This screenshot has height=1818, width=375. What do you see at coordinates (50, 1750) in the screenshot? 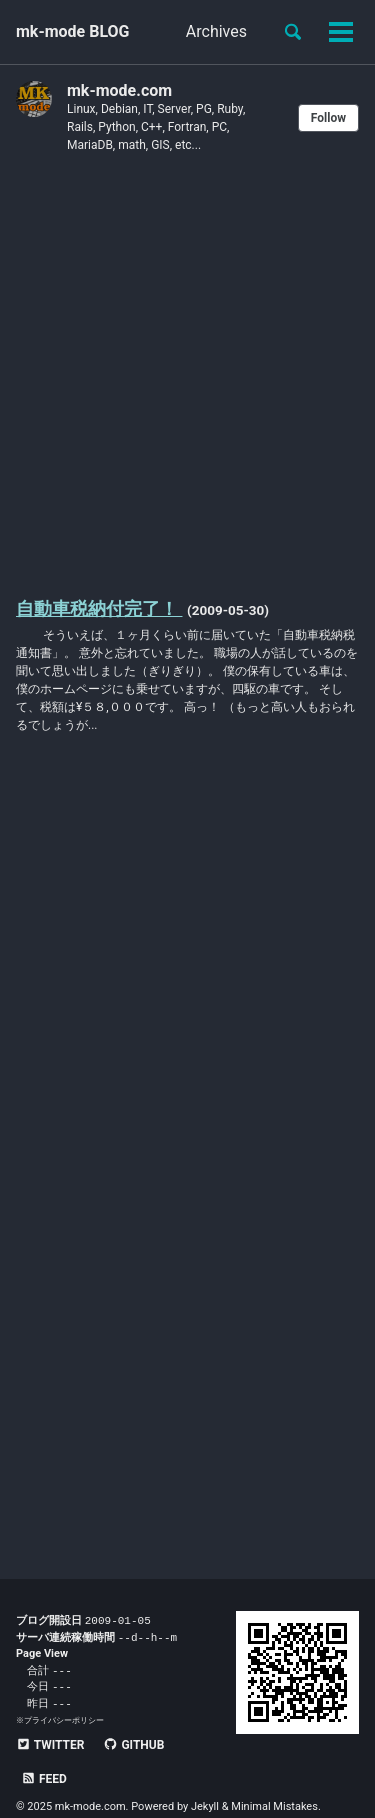
I see `Twitter` at bounding box center [50, 1750].